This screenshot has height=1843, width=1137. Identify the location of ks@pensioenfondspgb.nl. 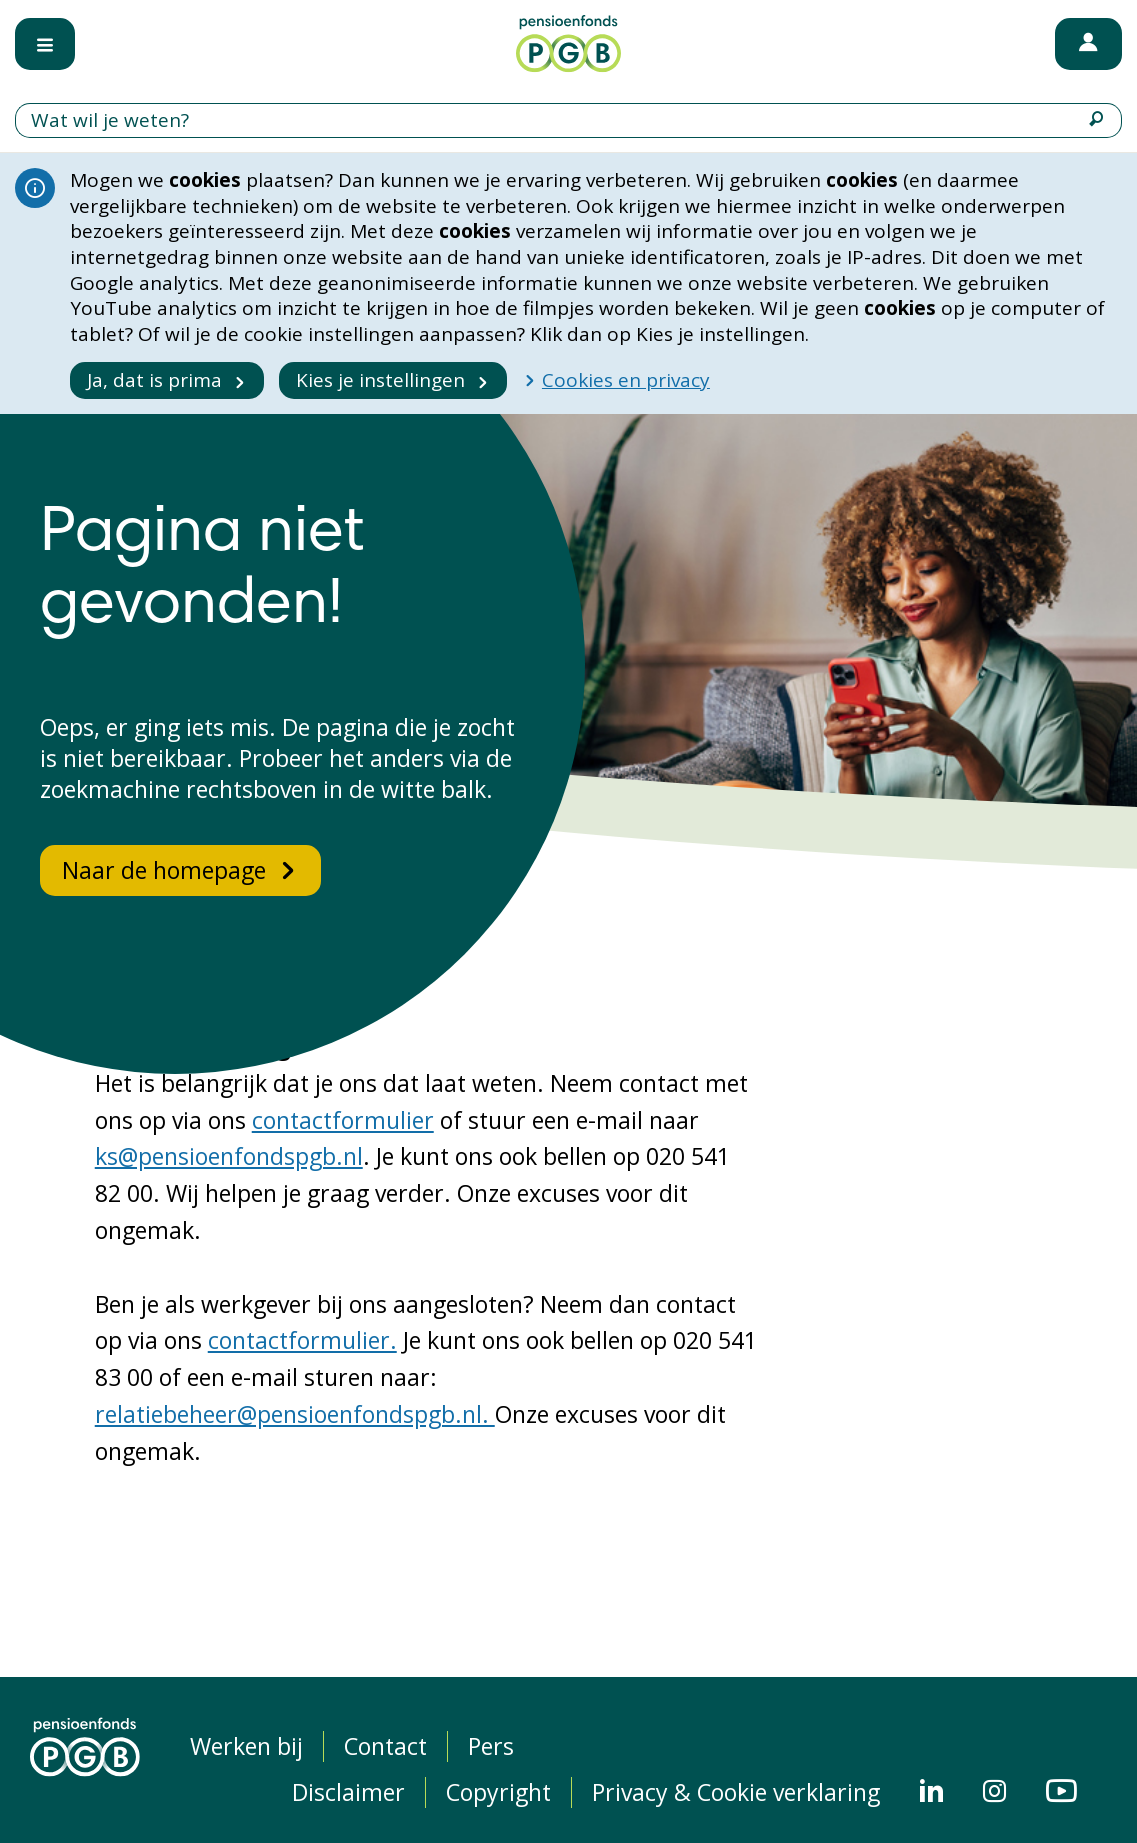
(229, 1156).